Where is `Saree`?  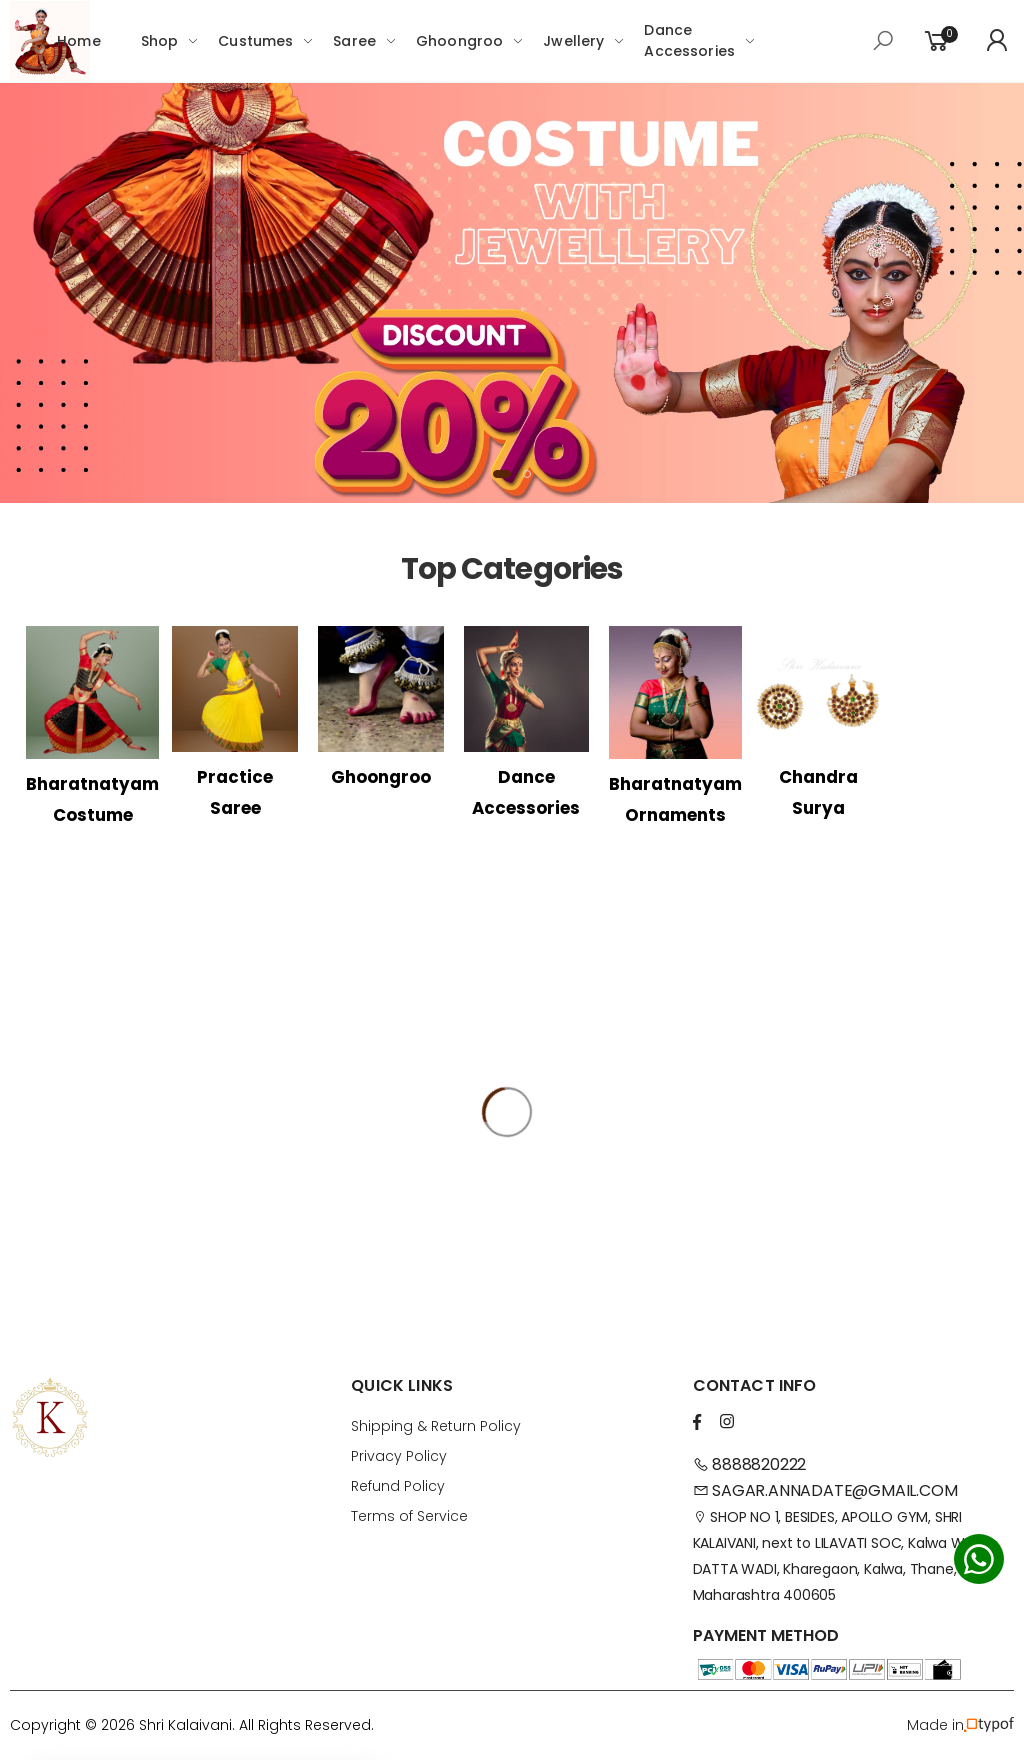
Saree is located at coordinates (354, 41).